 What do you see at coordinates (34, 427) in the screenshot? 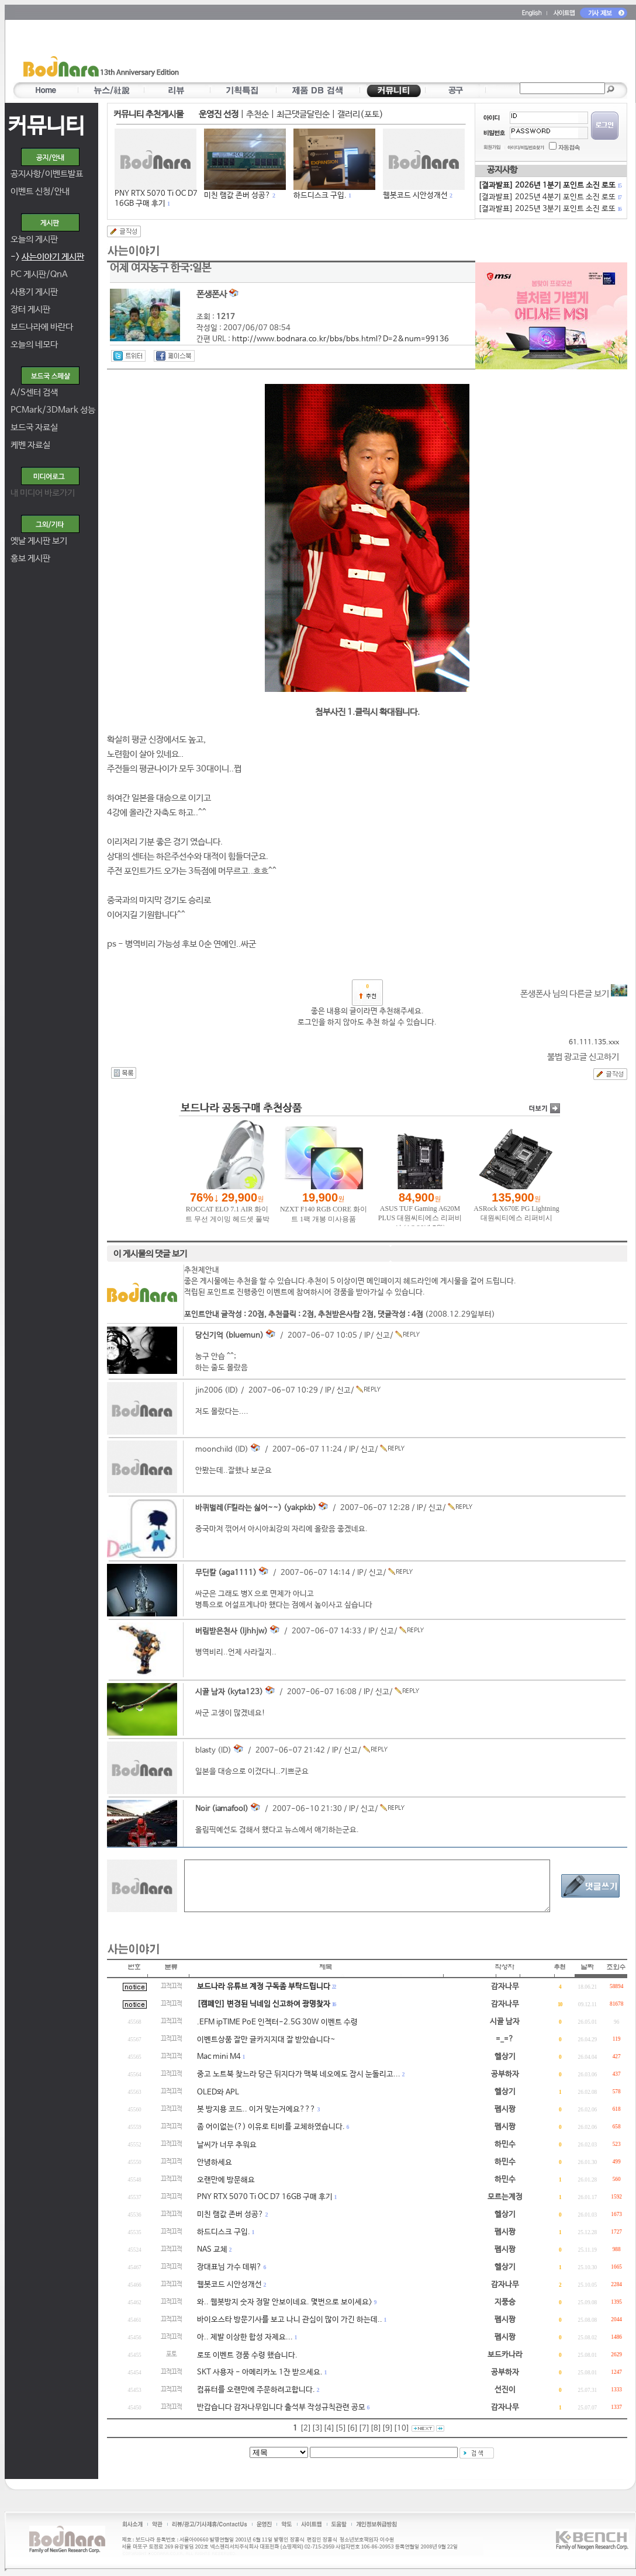
I see `보드국 자료실` at bounding box center [34, 427].